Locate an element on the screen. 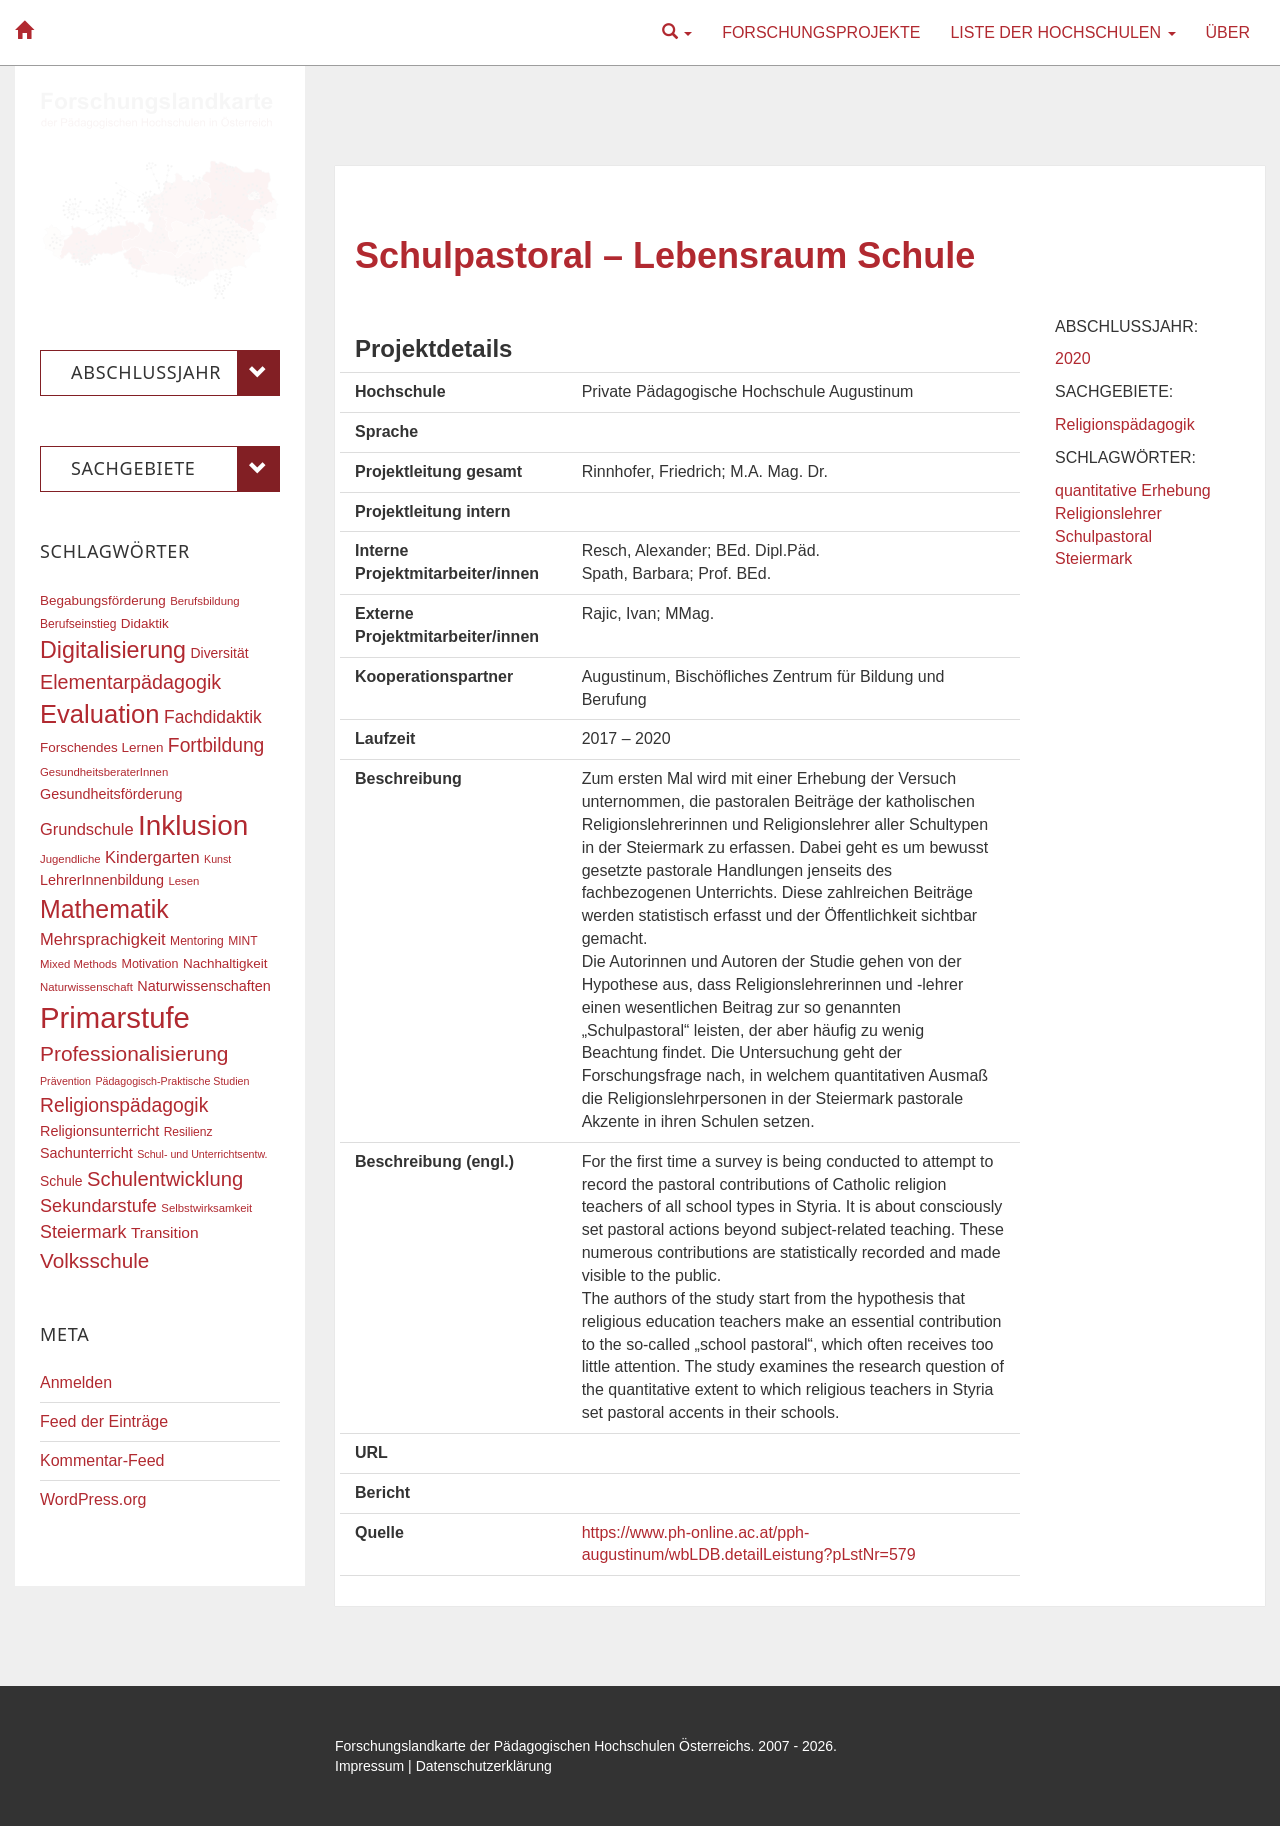 This screenshot has width=1280, height=1826. Primarstufe [Primarstufe (98 Einträge)] is located at coordinates (115, 1017).